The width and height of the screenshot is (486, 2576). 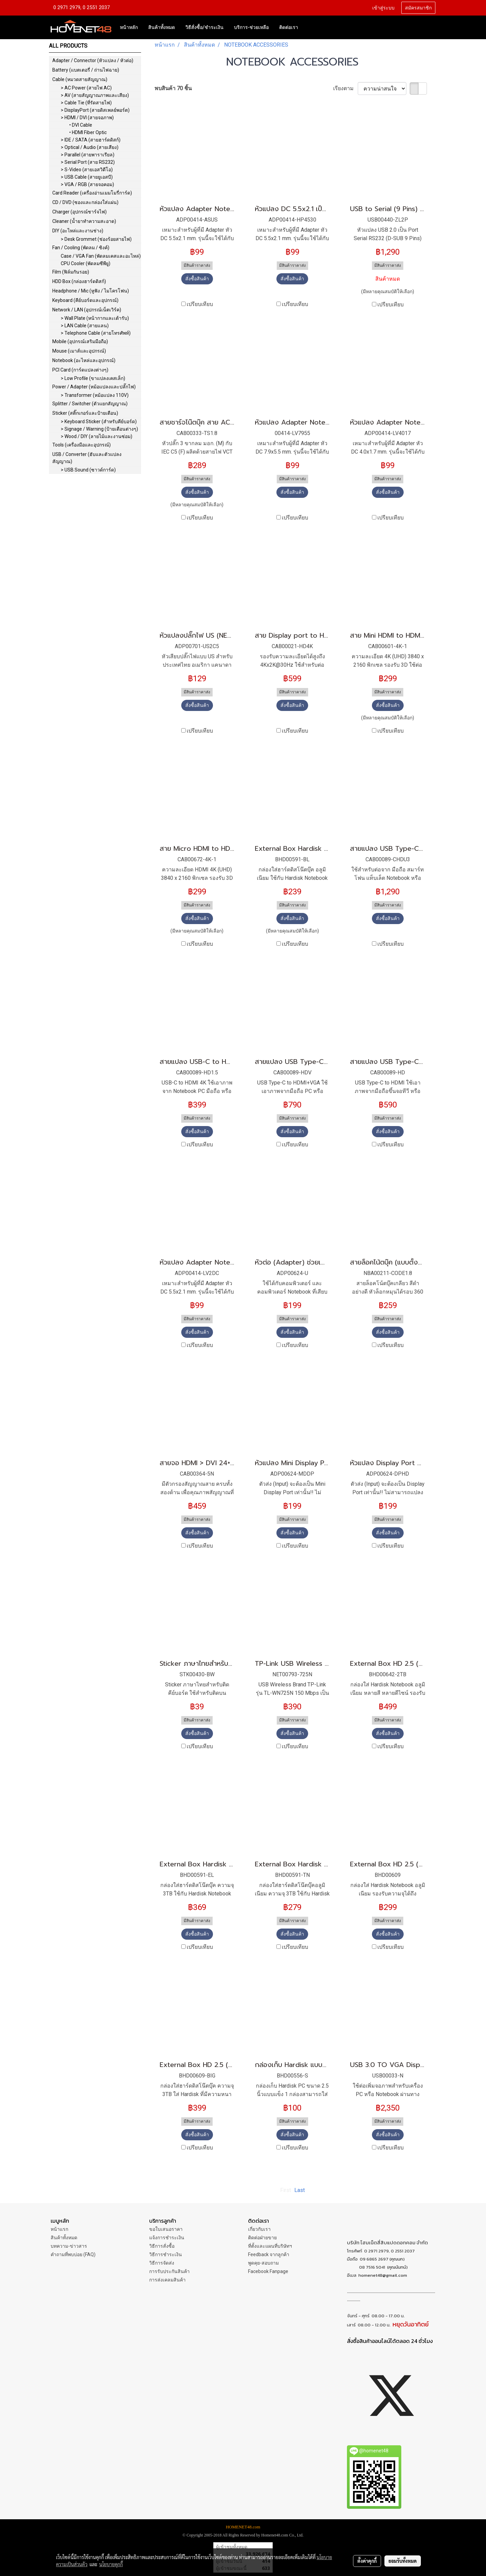 I want to click on > Transformer (หม้อแปลง 110V), so click(x=95, y=395).